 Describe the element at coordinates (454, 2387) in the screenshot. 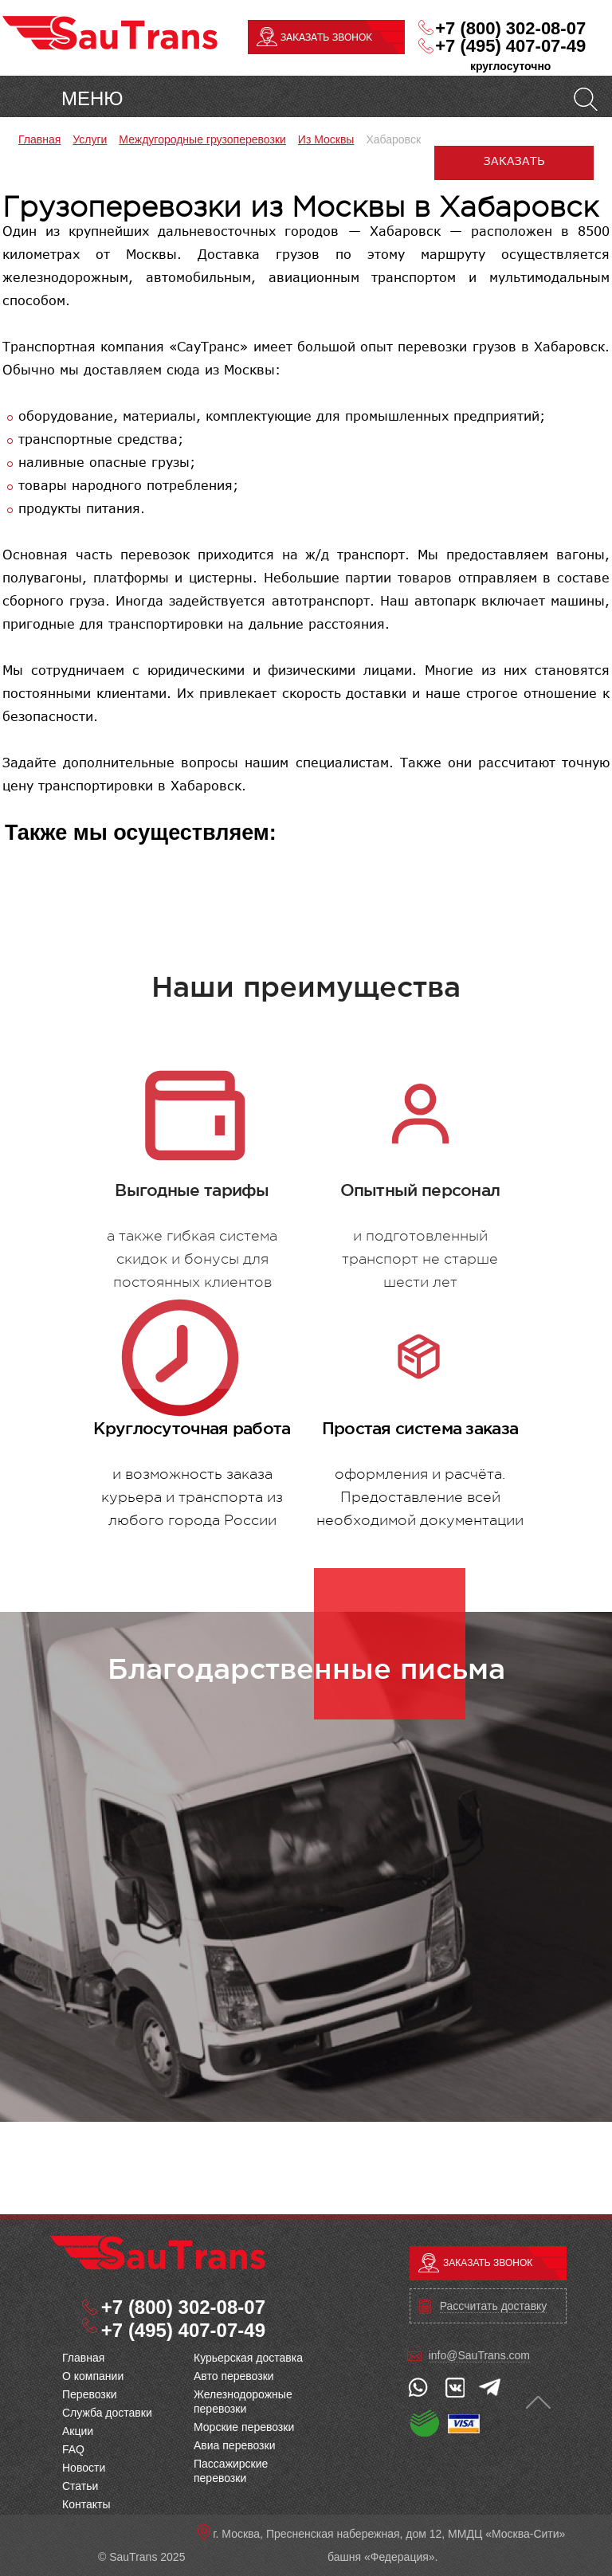

I see `vk` at that location.